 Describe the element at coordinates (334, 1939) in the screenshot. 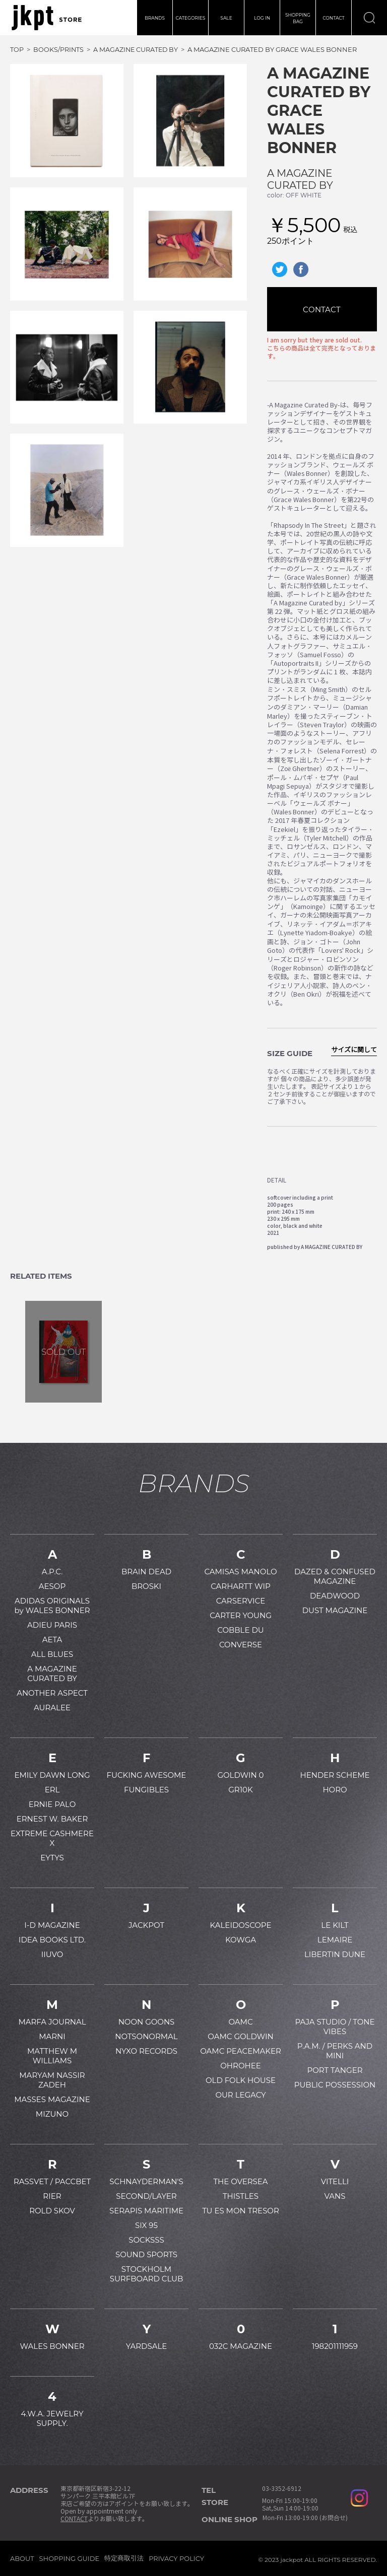

I see `LEMAIRE` at that location.